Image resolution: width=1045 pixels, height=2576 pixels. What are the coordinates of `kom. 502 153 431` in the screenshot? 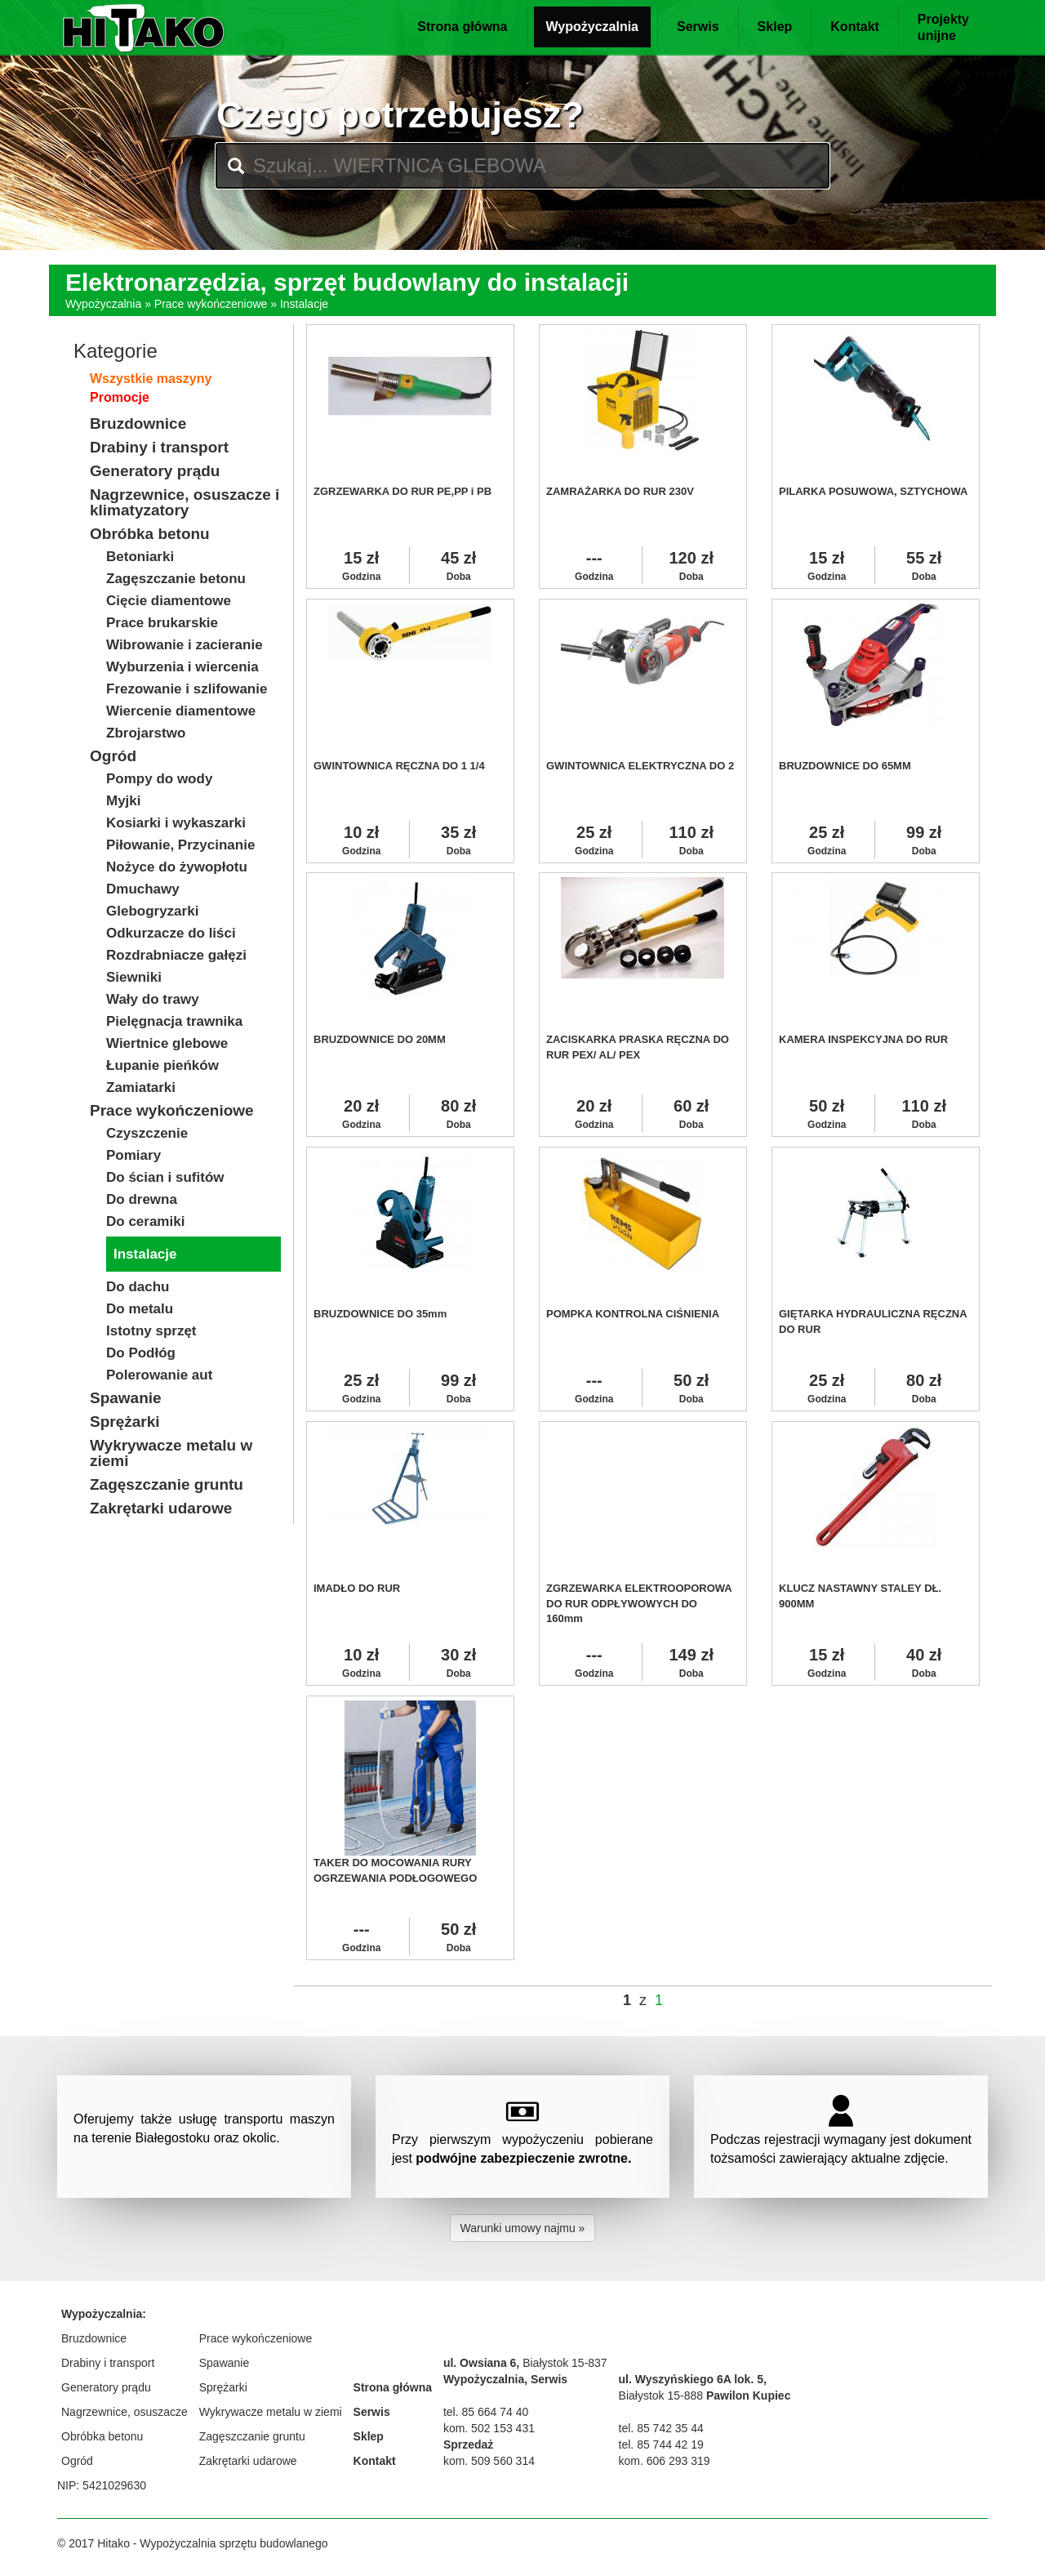 It's located at (489, 2428).